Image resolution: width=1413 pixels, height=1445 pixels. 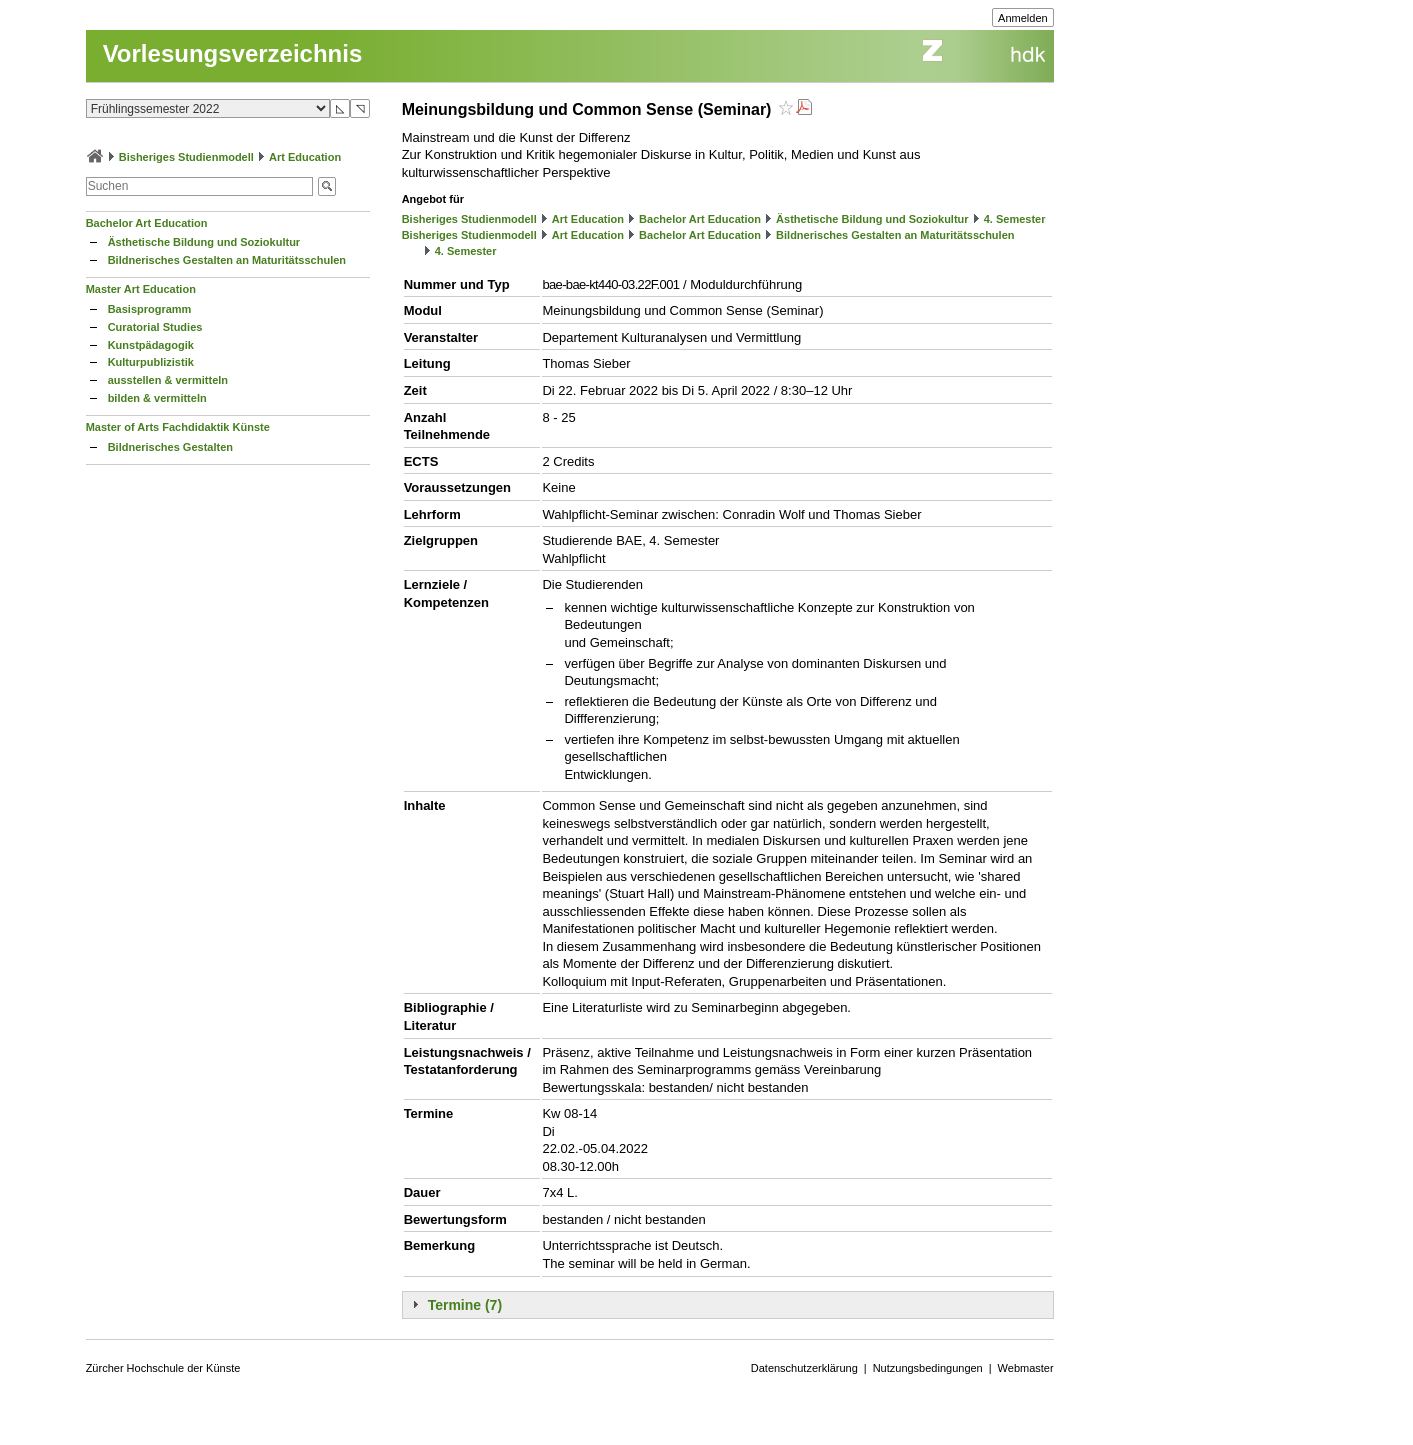 What do you see at coordinates (804, 1368) in the screenshot?
I see `Datenschutzerklärung` at bounding box center [804, 1368].